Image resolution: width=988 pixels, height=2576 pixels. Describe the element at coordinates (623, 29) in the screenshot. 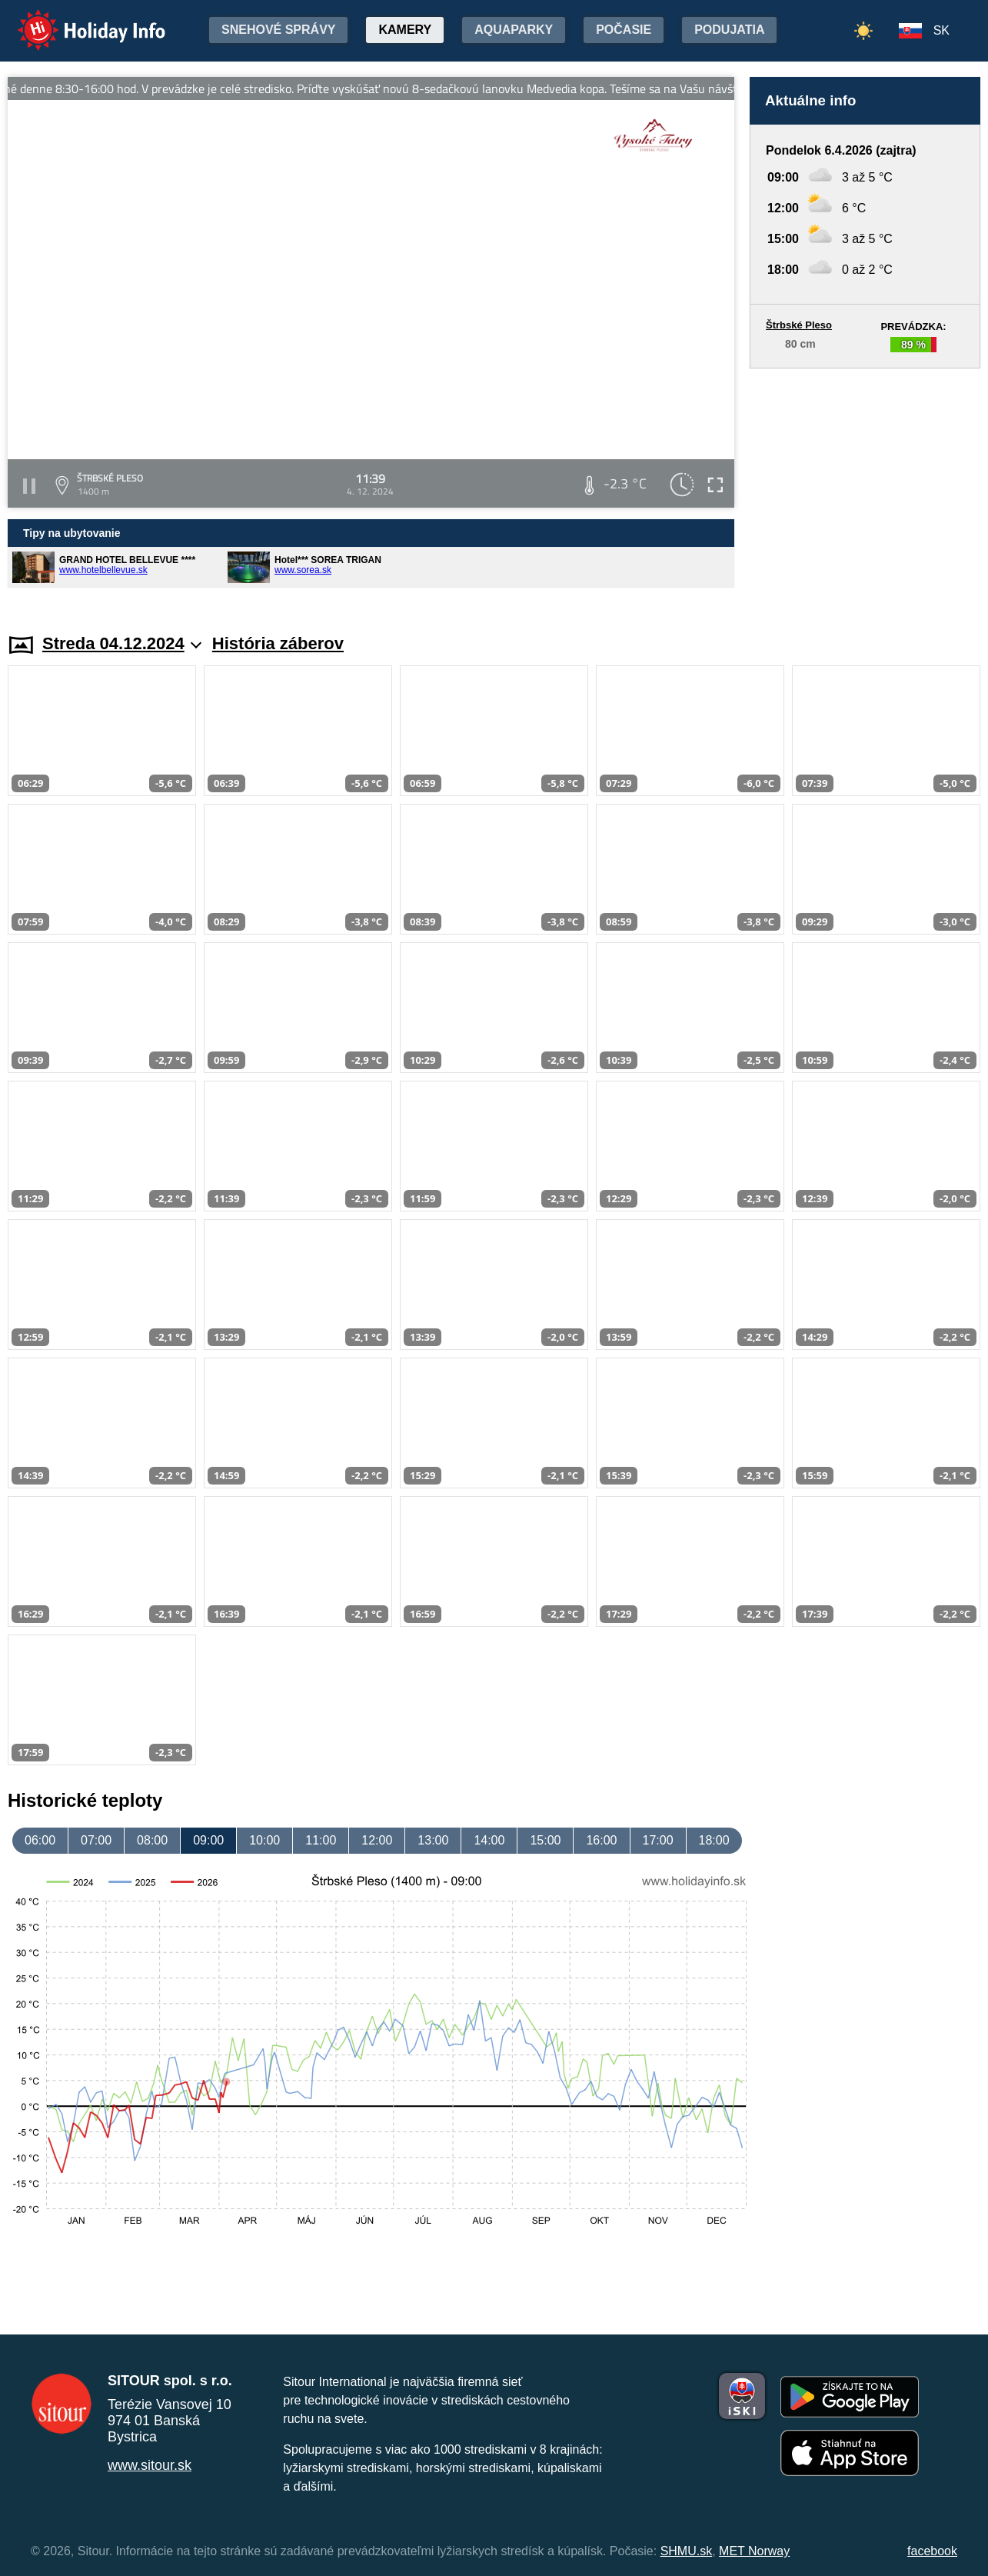

I see `Počasie` at that location.